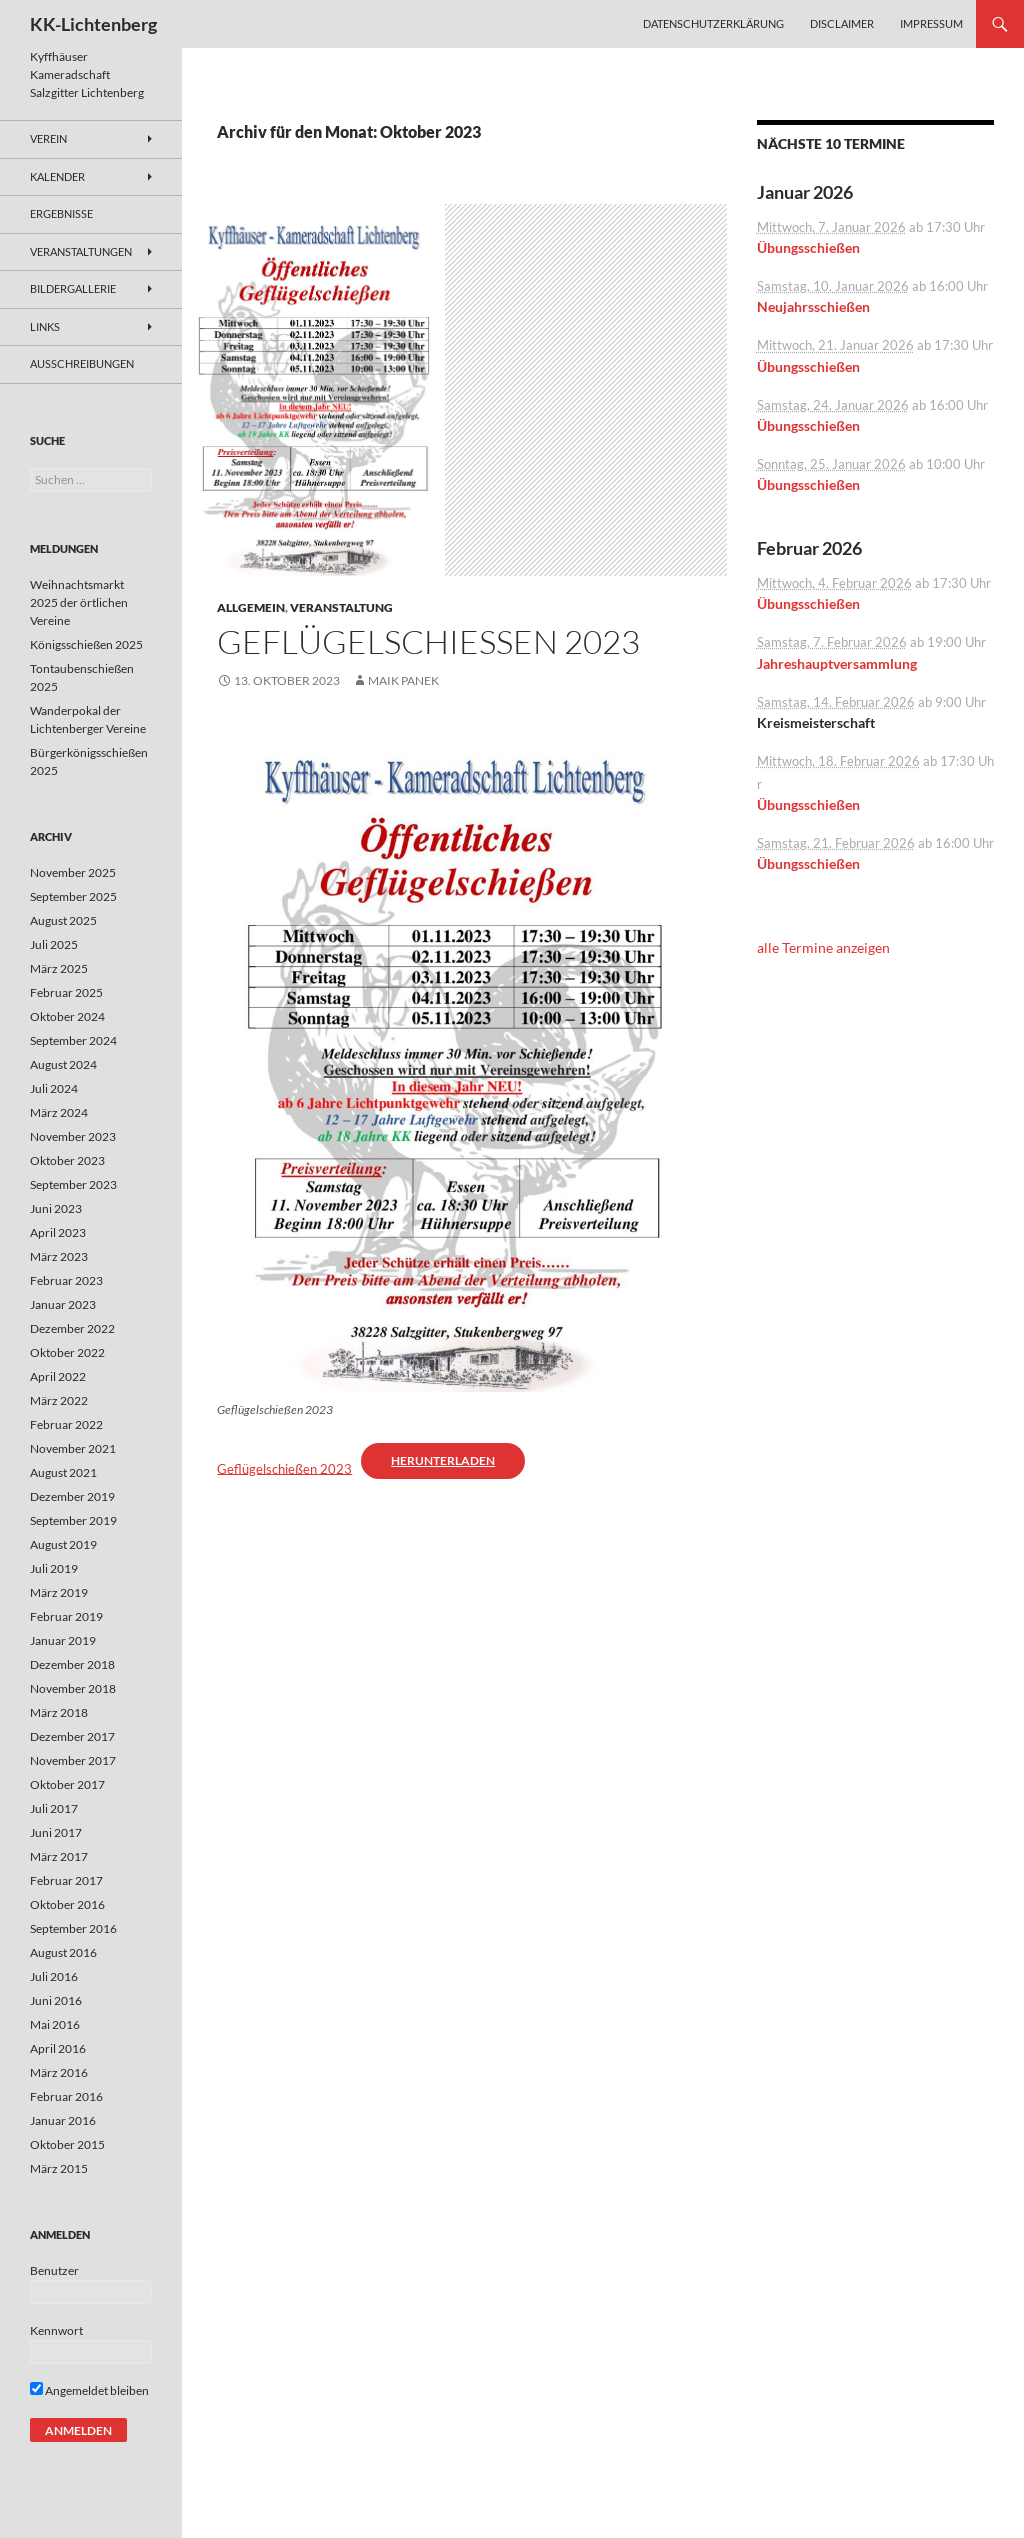  What do you see at coordinates (842, 23) in the screenshot?
I see `Disclaimer` at bounding box center [842, 23].